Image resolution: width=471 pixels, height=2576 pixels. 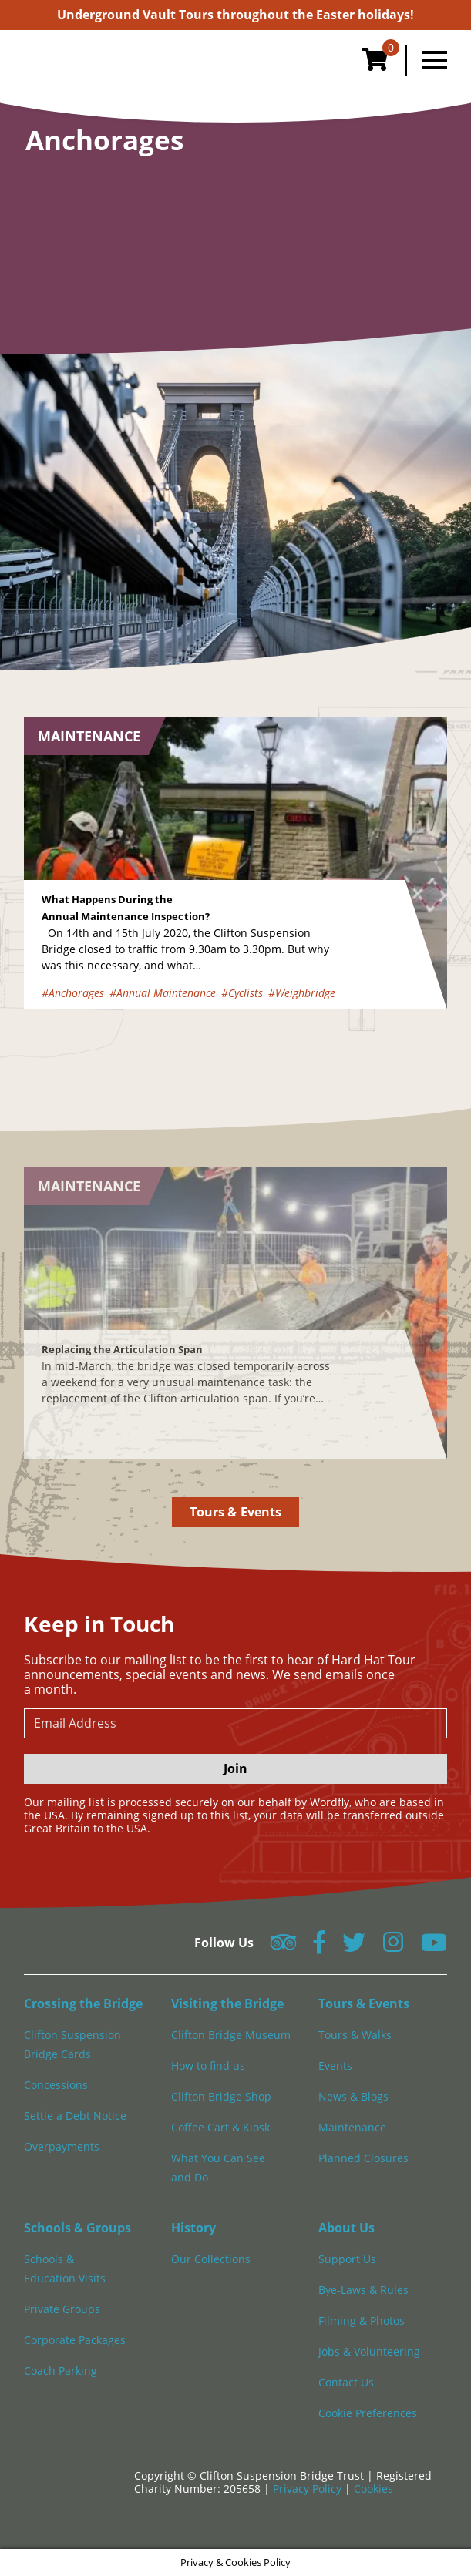 What do you see at coordinates (353, 2096) in the screenshot?
I see `News & Blogs` at bounding box center [353, 2096].